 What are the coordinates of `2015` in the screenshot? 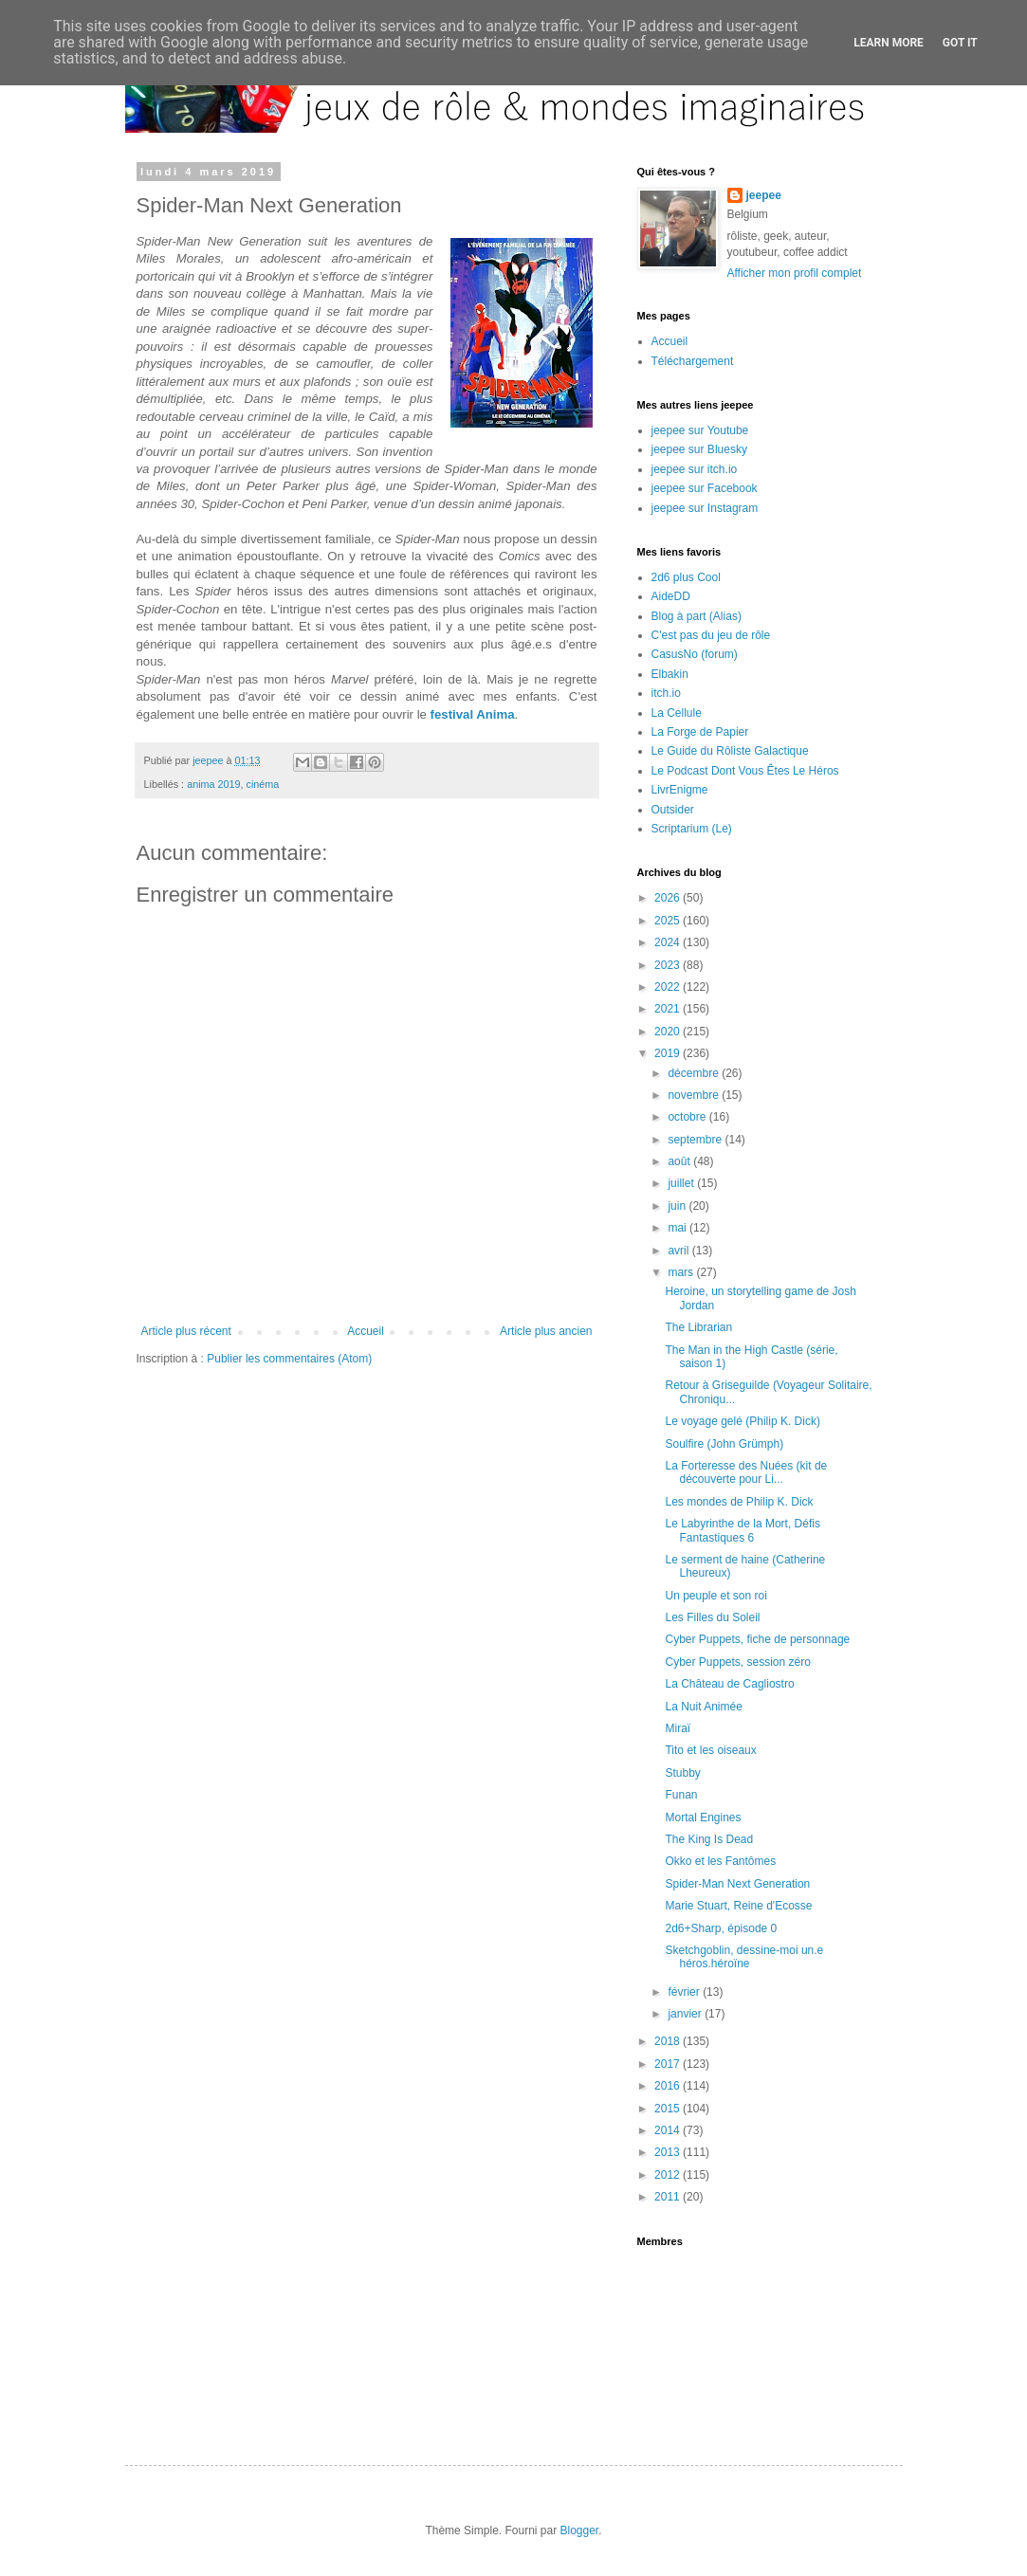 It's located at (668, 2108).